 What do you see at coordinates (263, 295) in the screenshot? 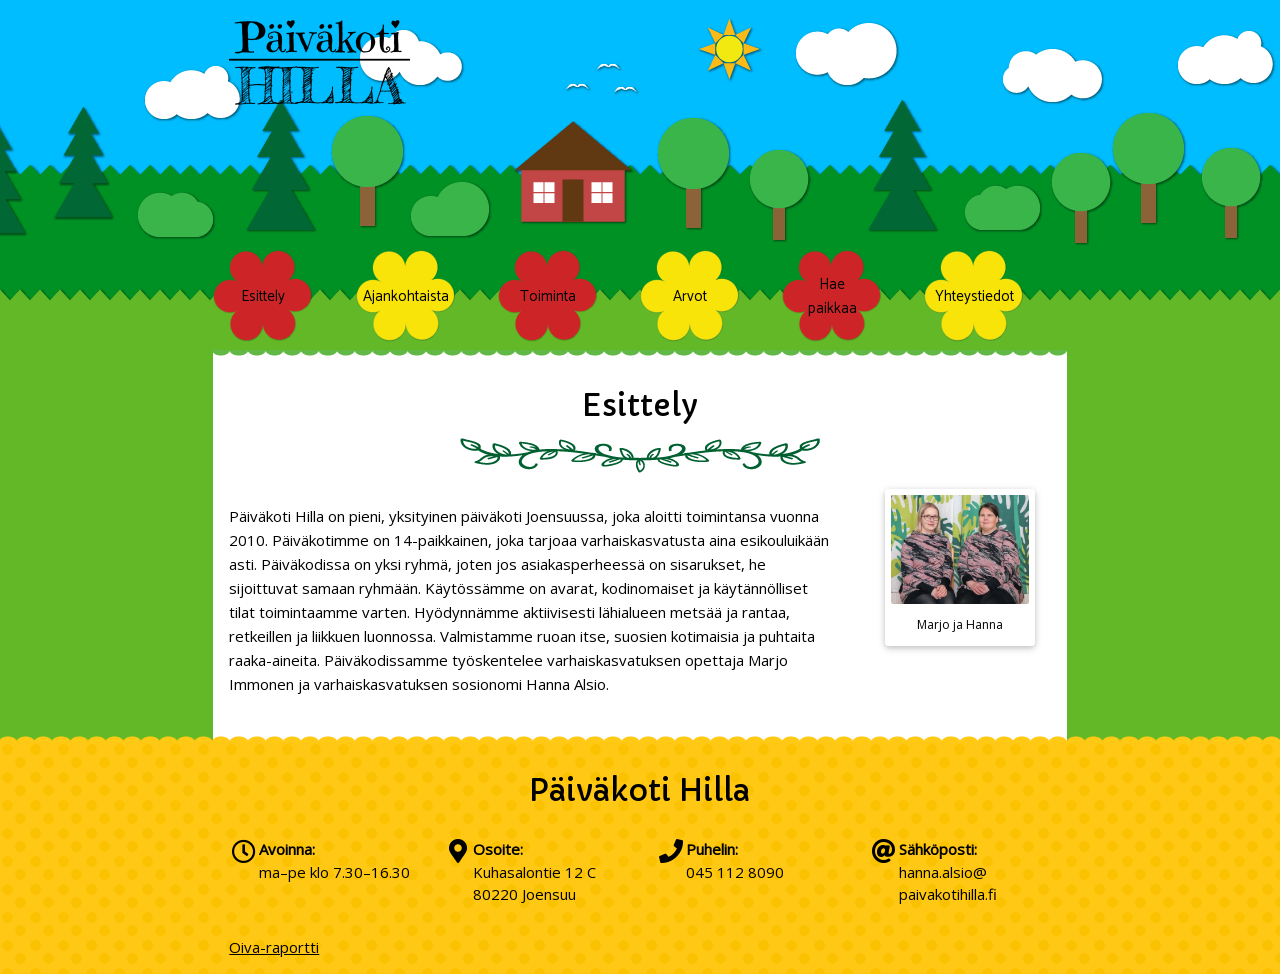
I see `Esittely` at bounding box center [263, 295].